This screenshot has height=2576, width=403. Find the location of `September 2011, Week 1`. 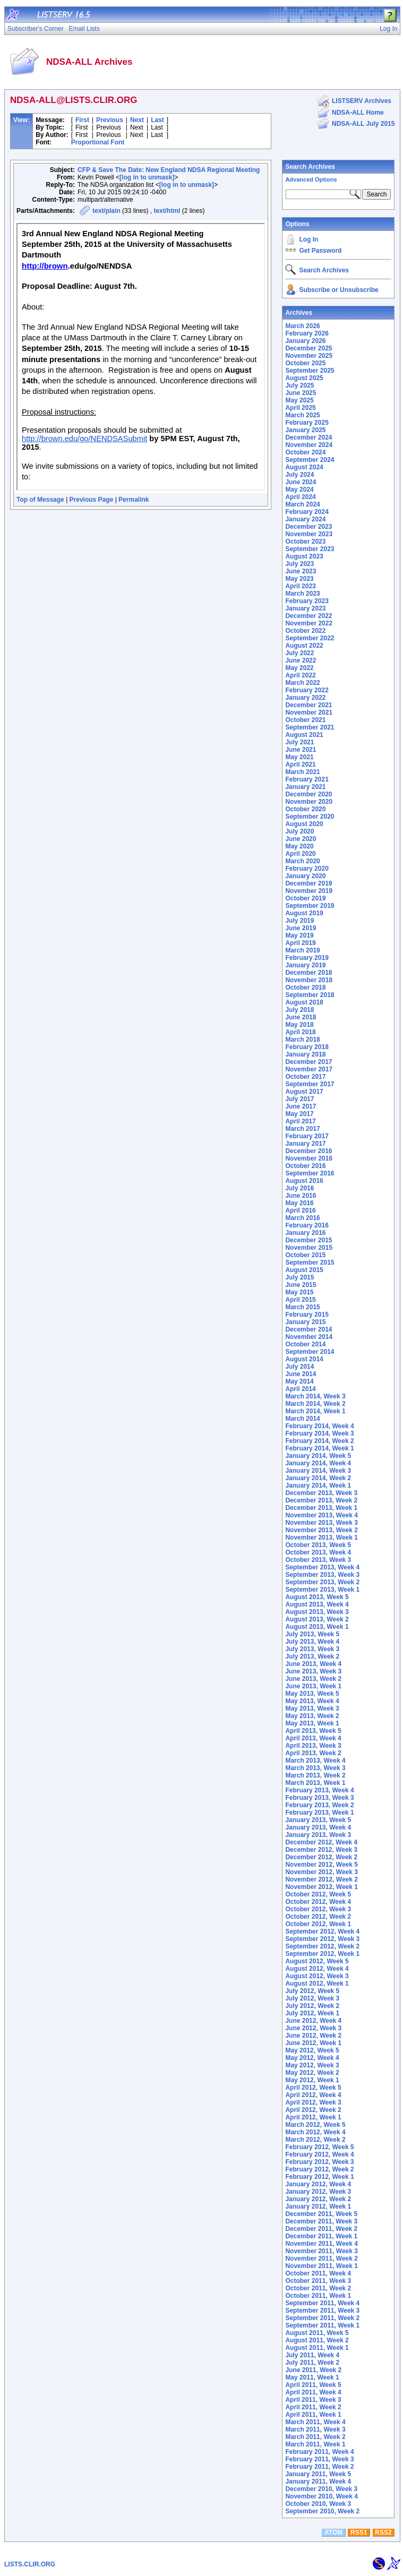

September 2011, Week 1 is located at coordinates (322, 2325).